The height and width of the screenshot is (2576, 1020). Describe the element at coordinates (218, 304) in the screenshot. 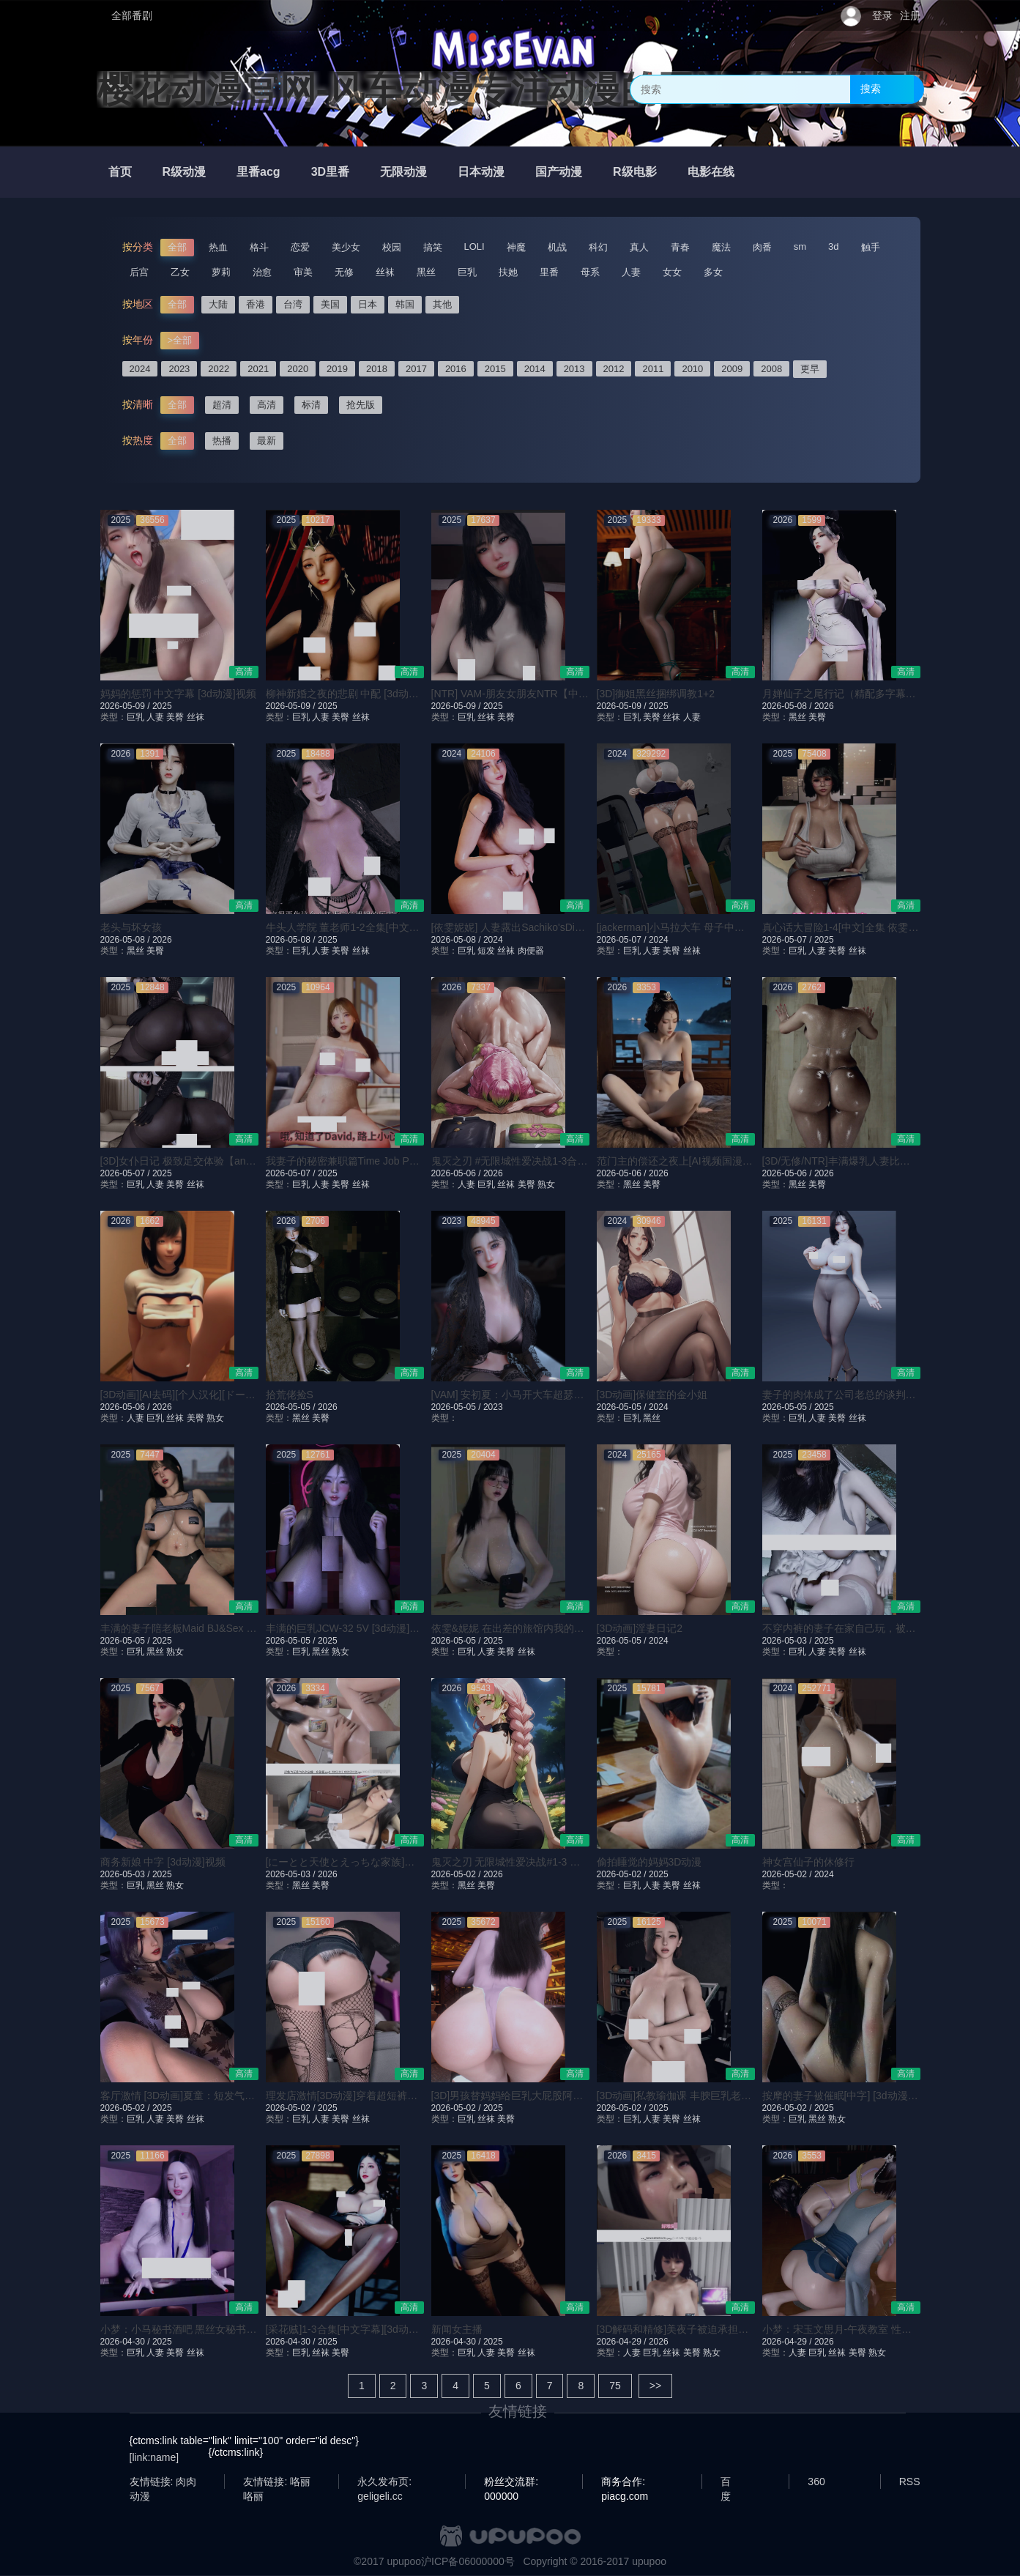

I see `大陆` at that location.